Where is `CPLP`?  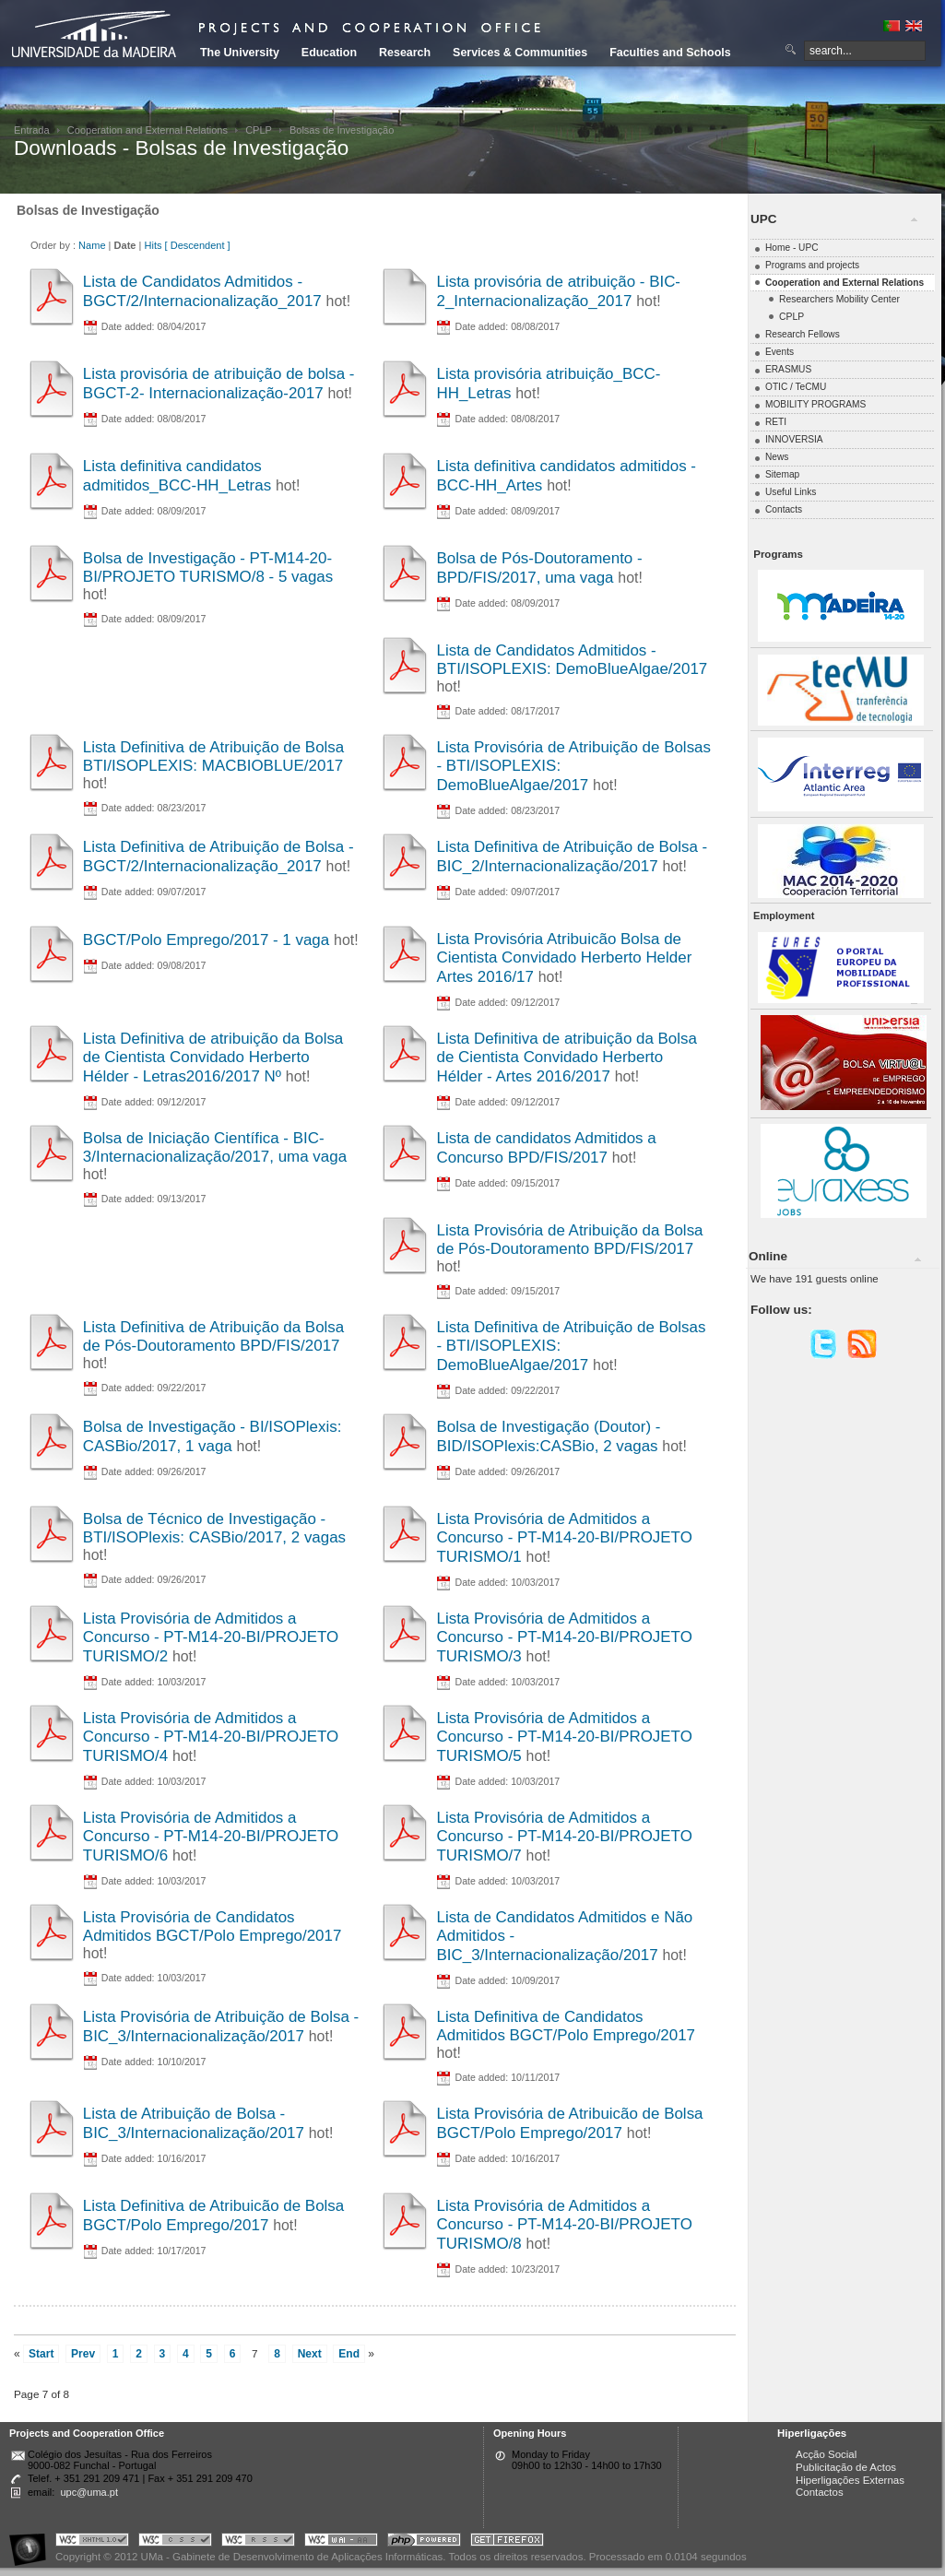 CPLP is located at coordinates (258, 130).